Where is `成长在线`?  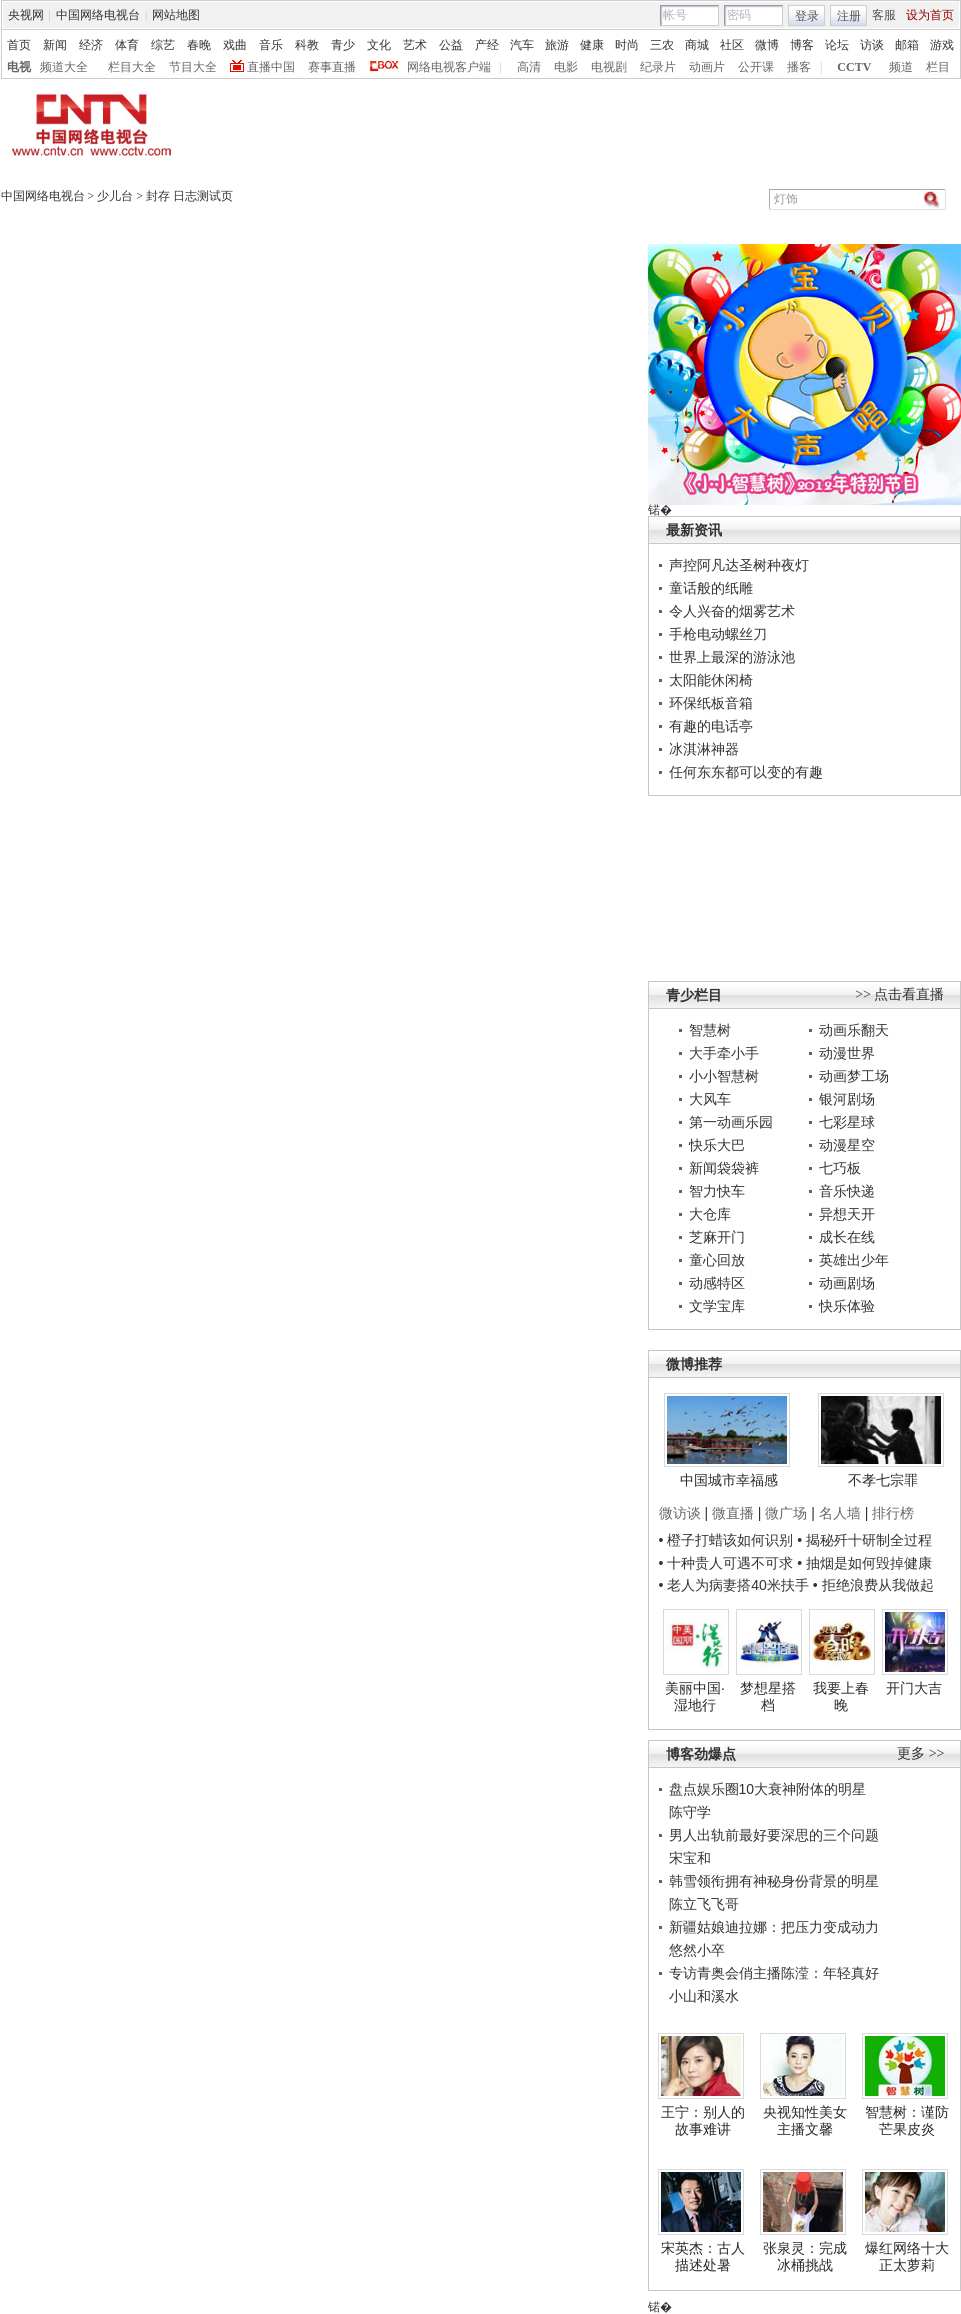 成长在线 is located at coordinates (847, 1237).